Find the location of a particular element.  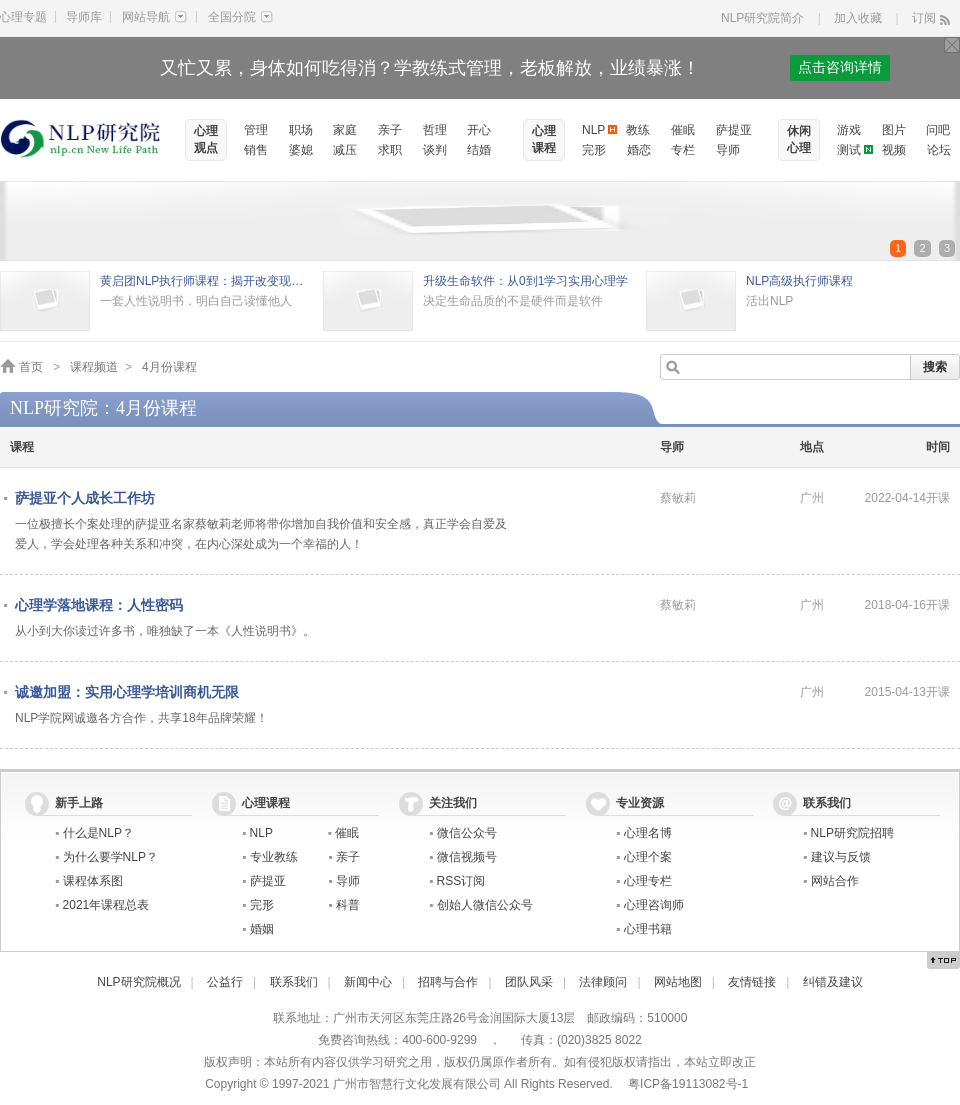

团队风采 is located at coordinates (529, 982).